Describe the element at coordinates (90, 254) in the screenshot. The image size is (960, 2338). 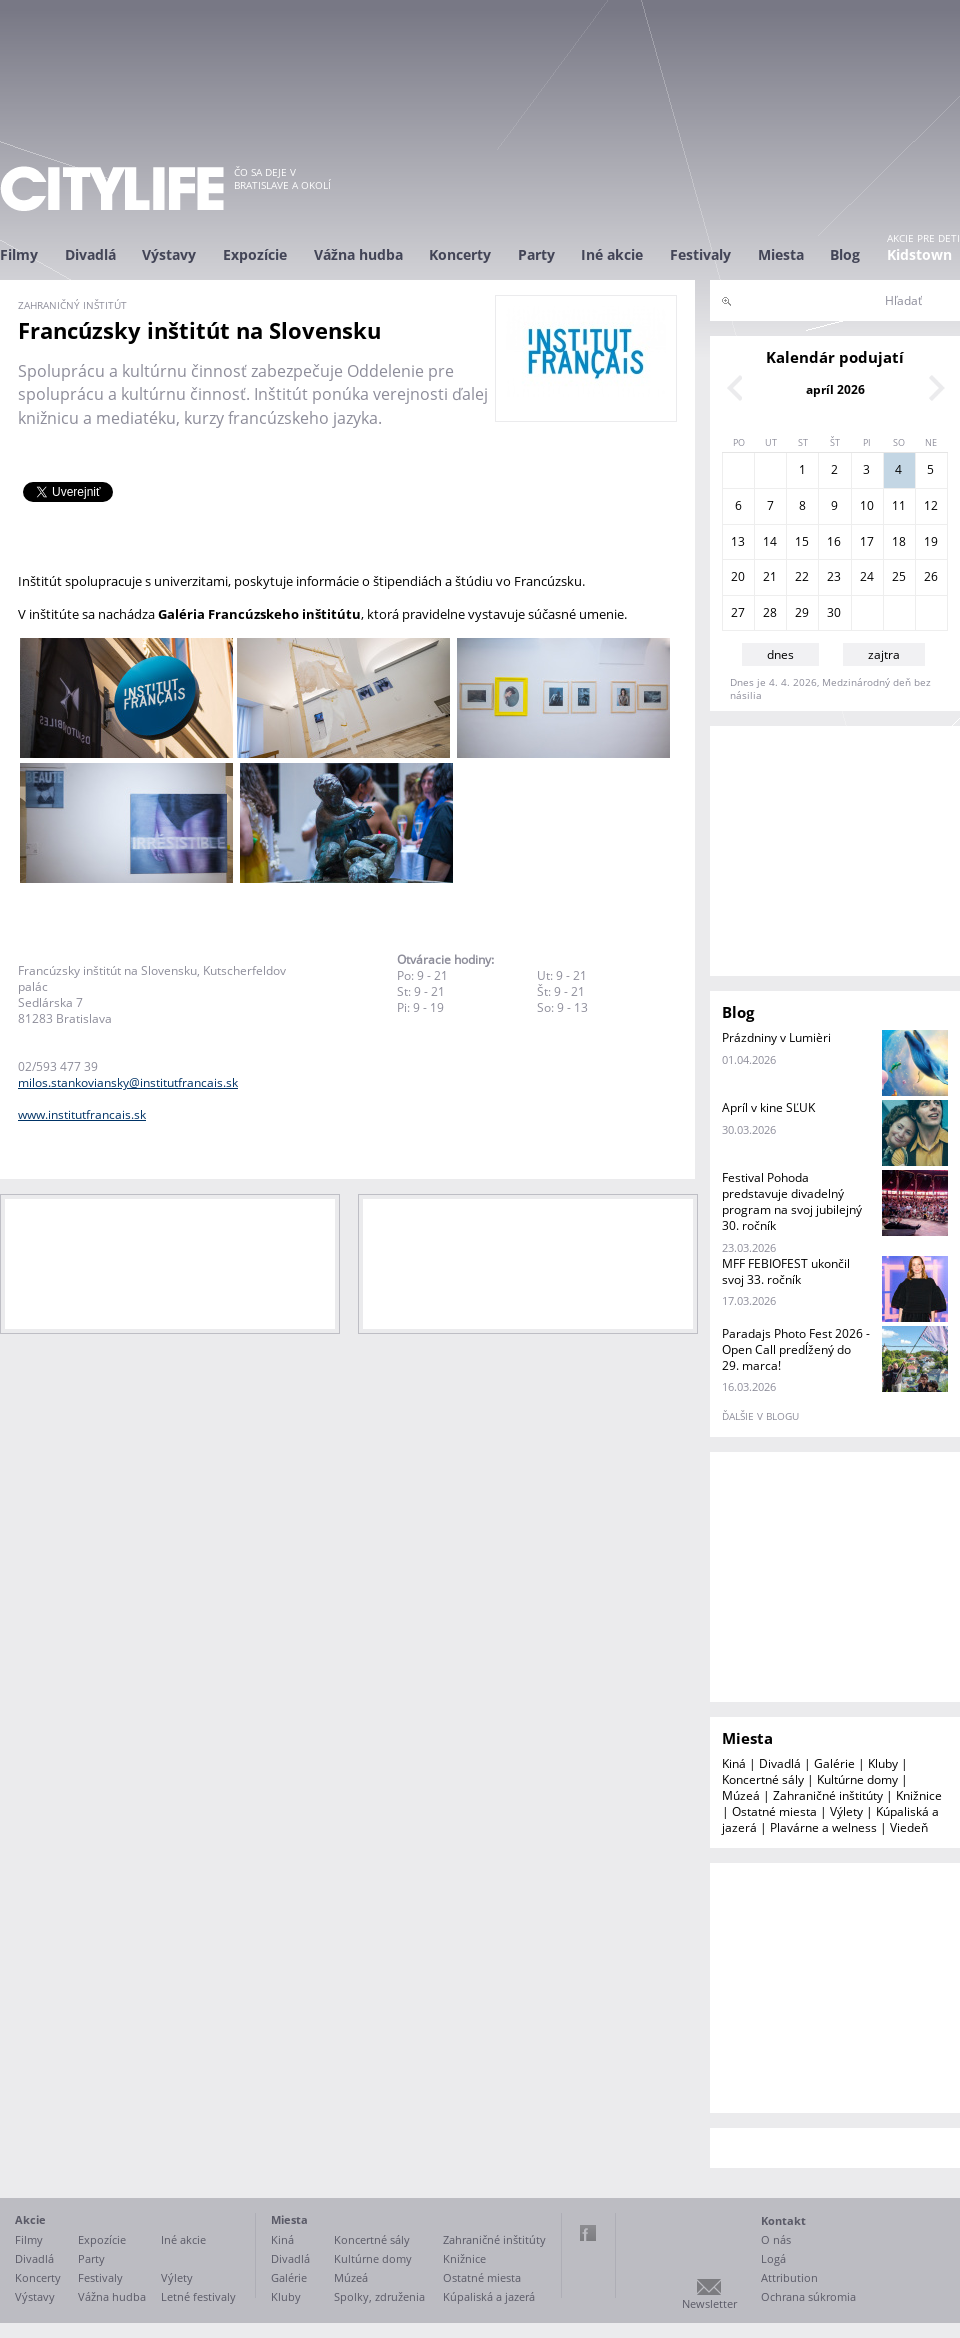
I see `Divadlá` at that location.